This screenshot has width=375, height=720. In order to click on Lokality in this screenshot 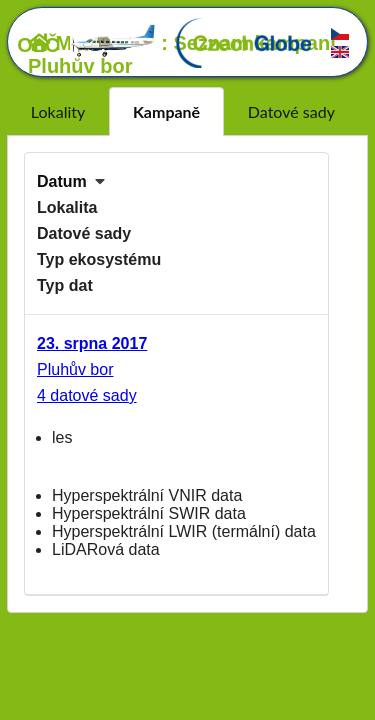, I will do `click(58, 111)`.